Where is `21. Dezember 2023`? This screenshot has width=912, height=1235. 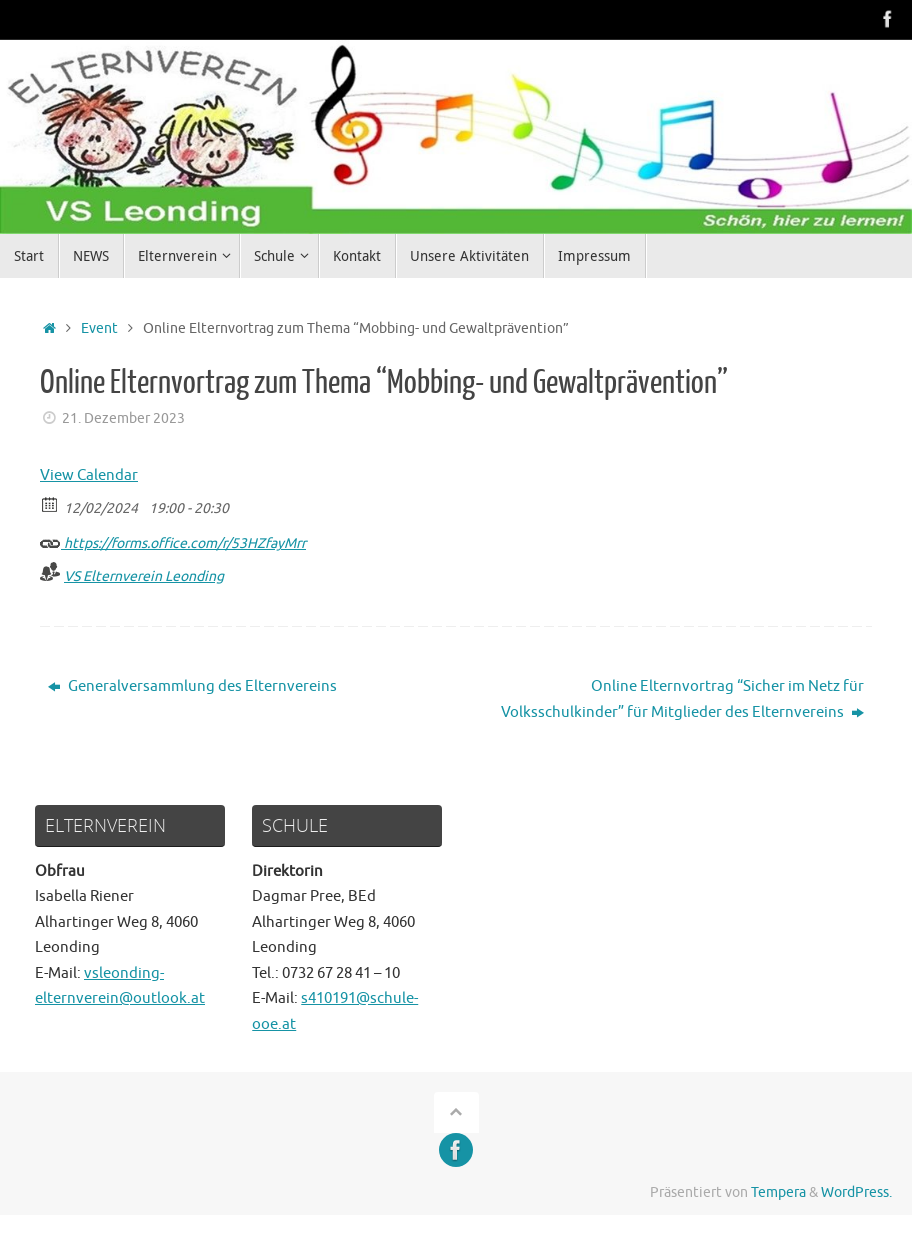
21. Dezember 2023 is located at coordinates (123, 418).